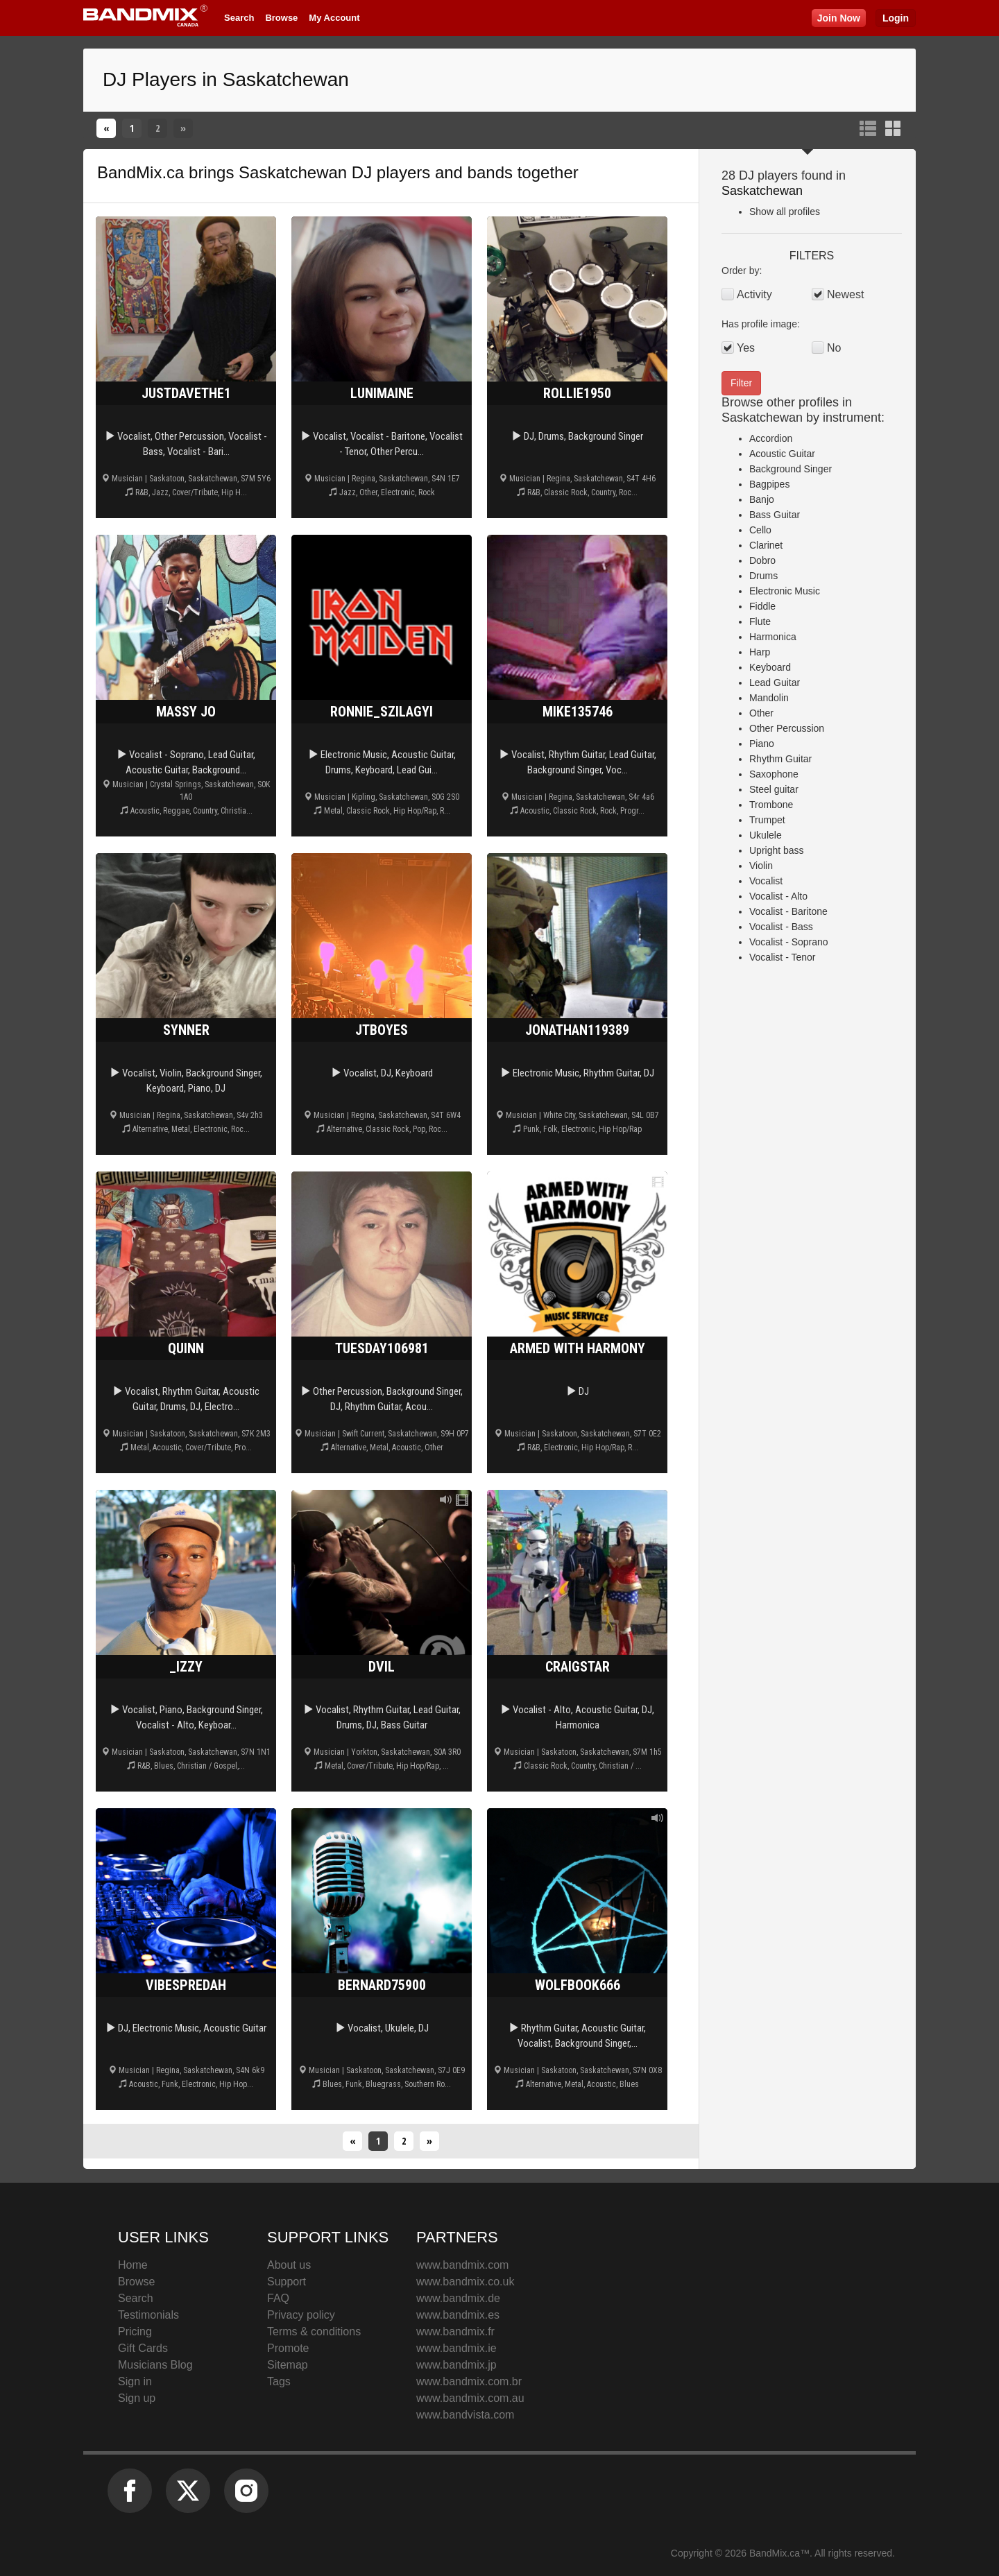  Describe the element at coordinates (769, 697) in the screenshot. I see `Mandolin` at that location.